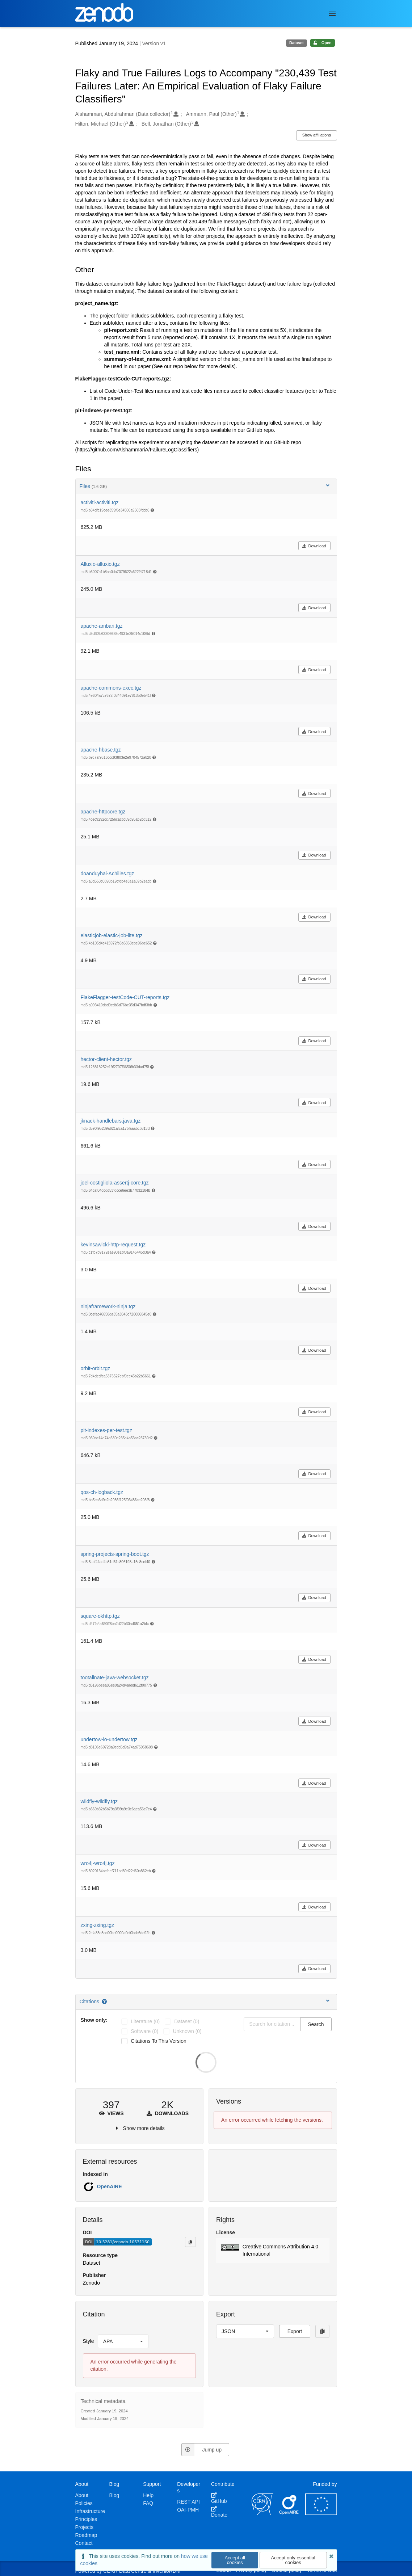 This screenshot has width=412, height=2576. Describe the element at coordinates (101, 750) in the screenshot. I see `apache-hbase.tgz` at that location.